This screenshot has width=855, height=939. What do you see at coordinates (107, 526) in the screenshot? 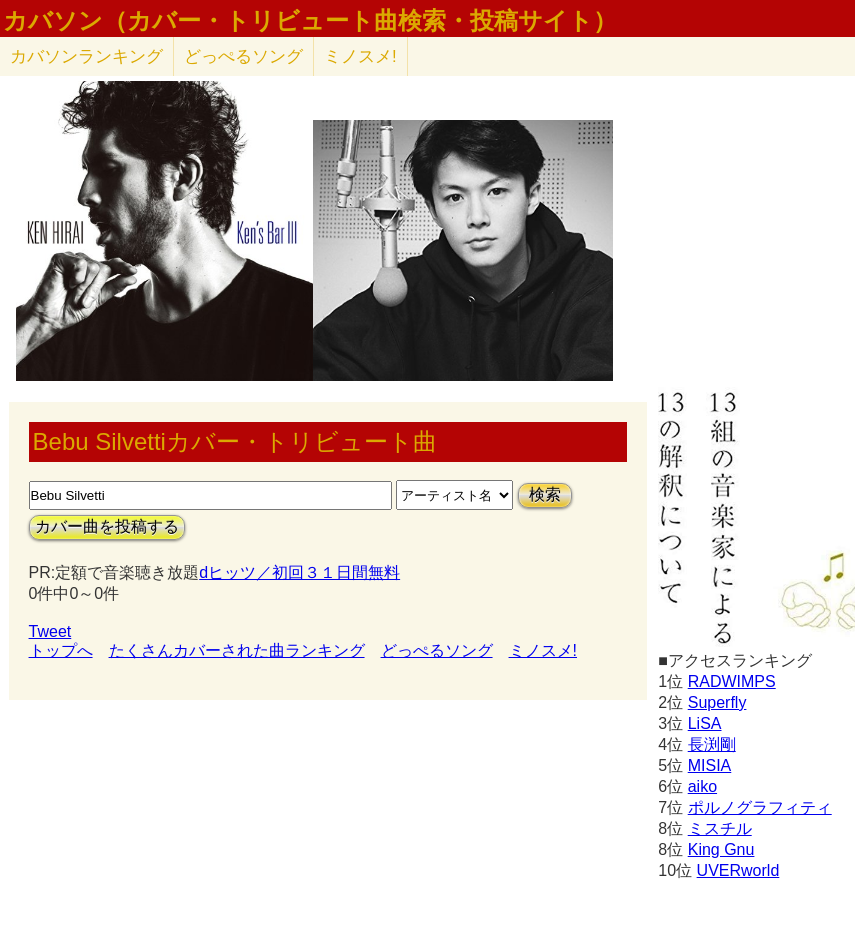
I see `カバー曲を投稿する` at bounding box center [107, 526].